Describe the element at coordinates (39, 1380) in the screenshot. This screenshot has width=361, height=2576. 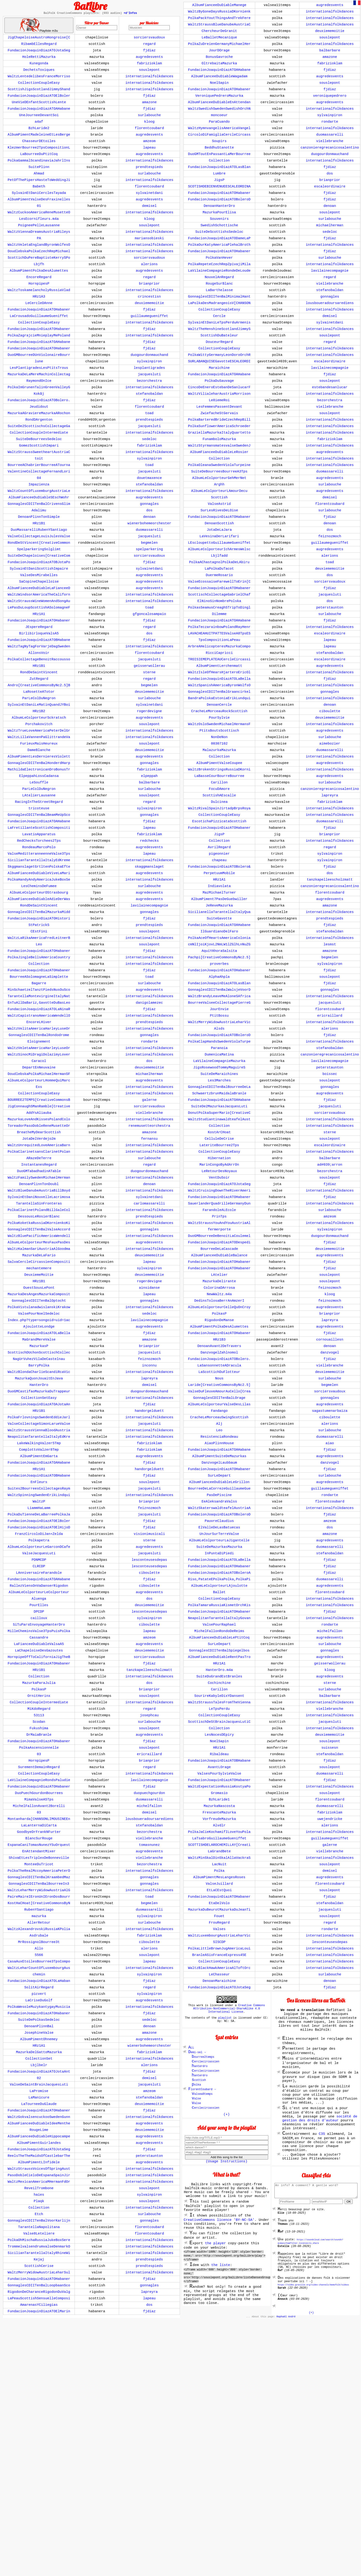
I see `WaltzKalmanSariAustriaAlGoodma` at that location.